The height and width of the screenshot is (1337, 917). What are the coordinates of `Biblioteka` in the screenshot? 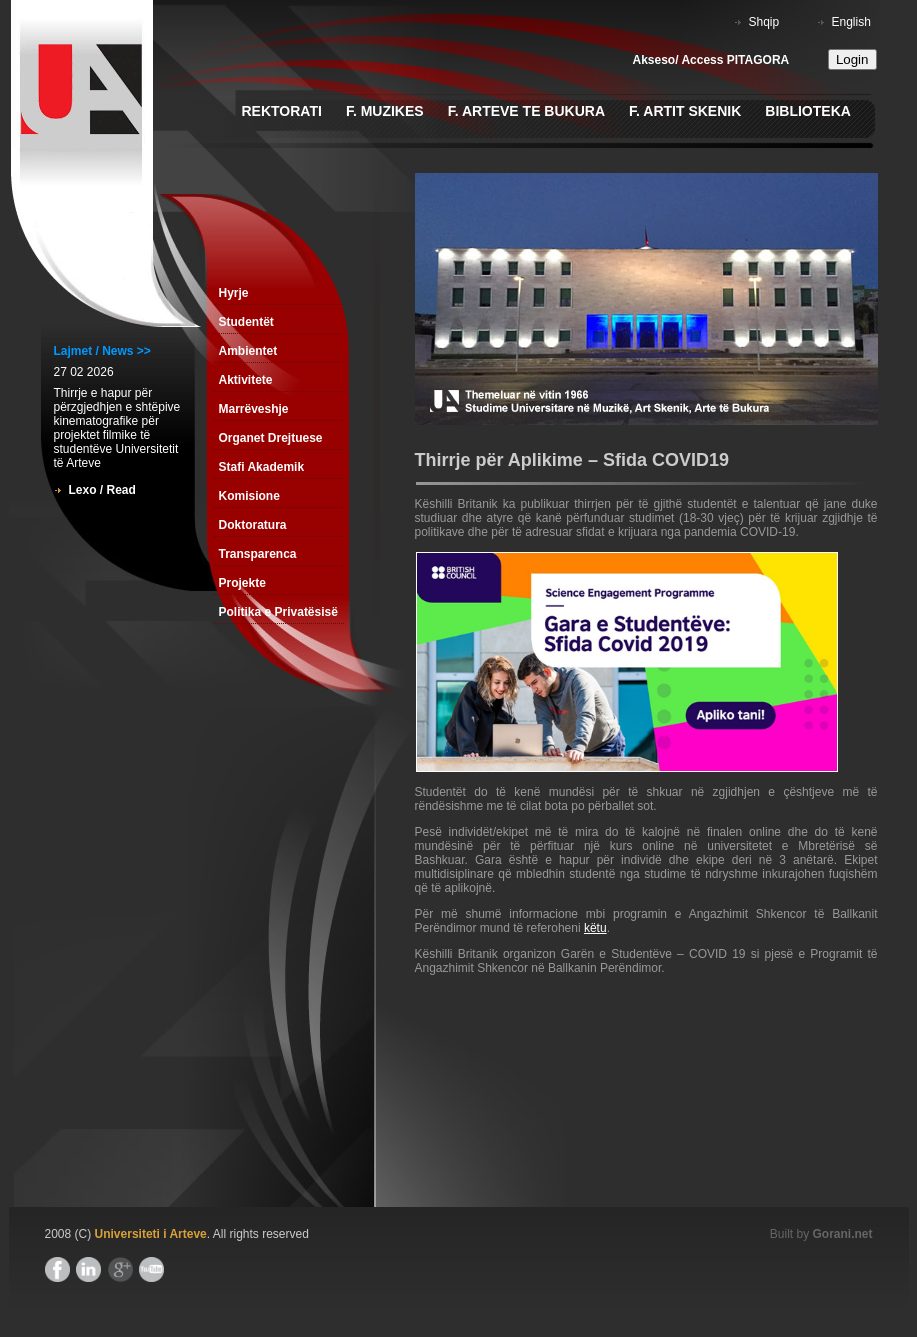 It's located at (808, 111).